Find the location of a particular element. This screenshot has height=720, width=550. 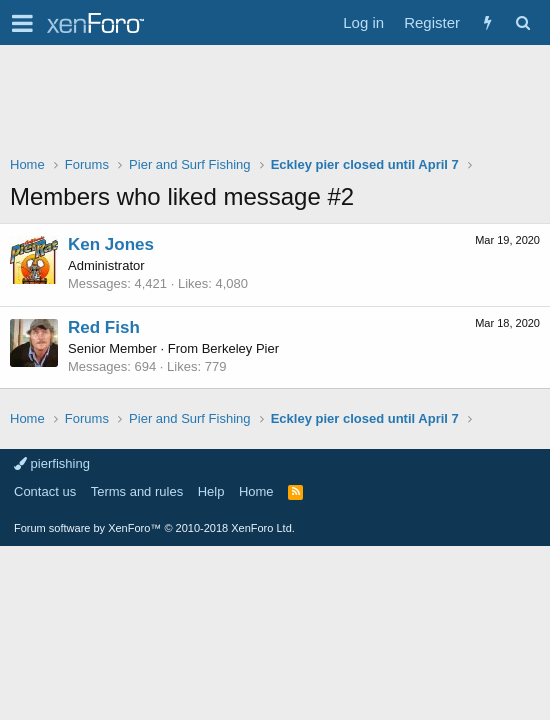

Red Fish is located at coordinates (104, 327).